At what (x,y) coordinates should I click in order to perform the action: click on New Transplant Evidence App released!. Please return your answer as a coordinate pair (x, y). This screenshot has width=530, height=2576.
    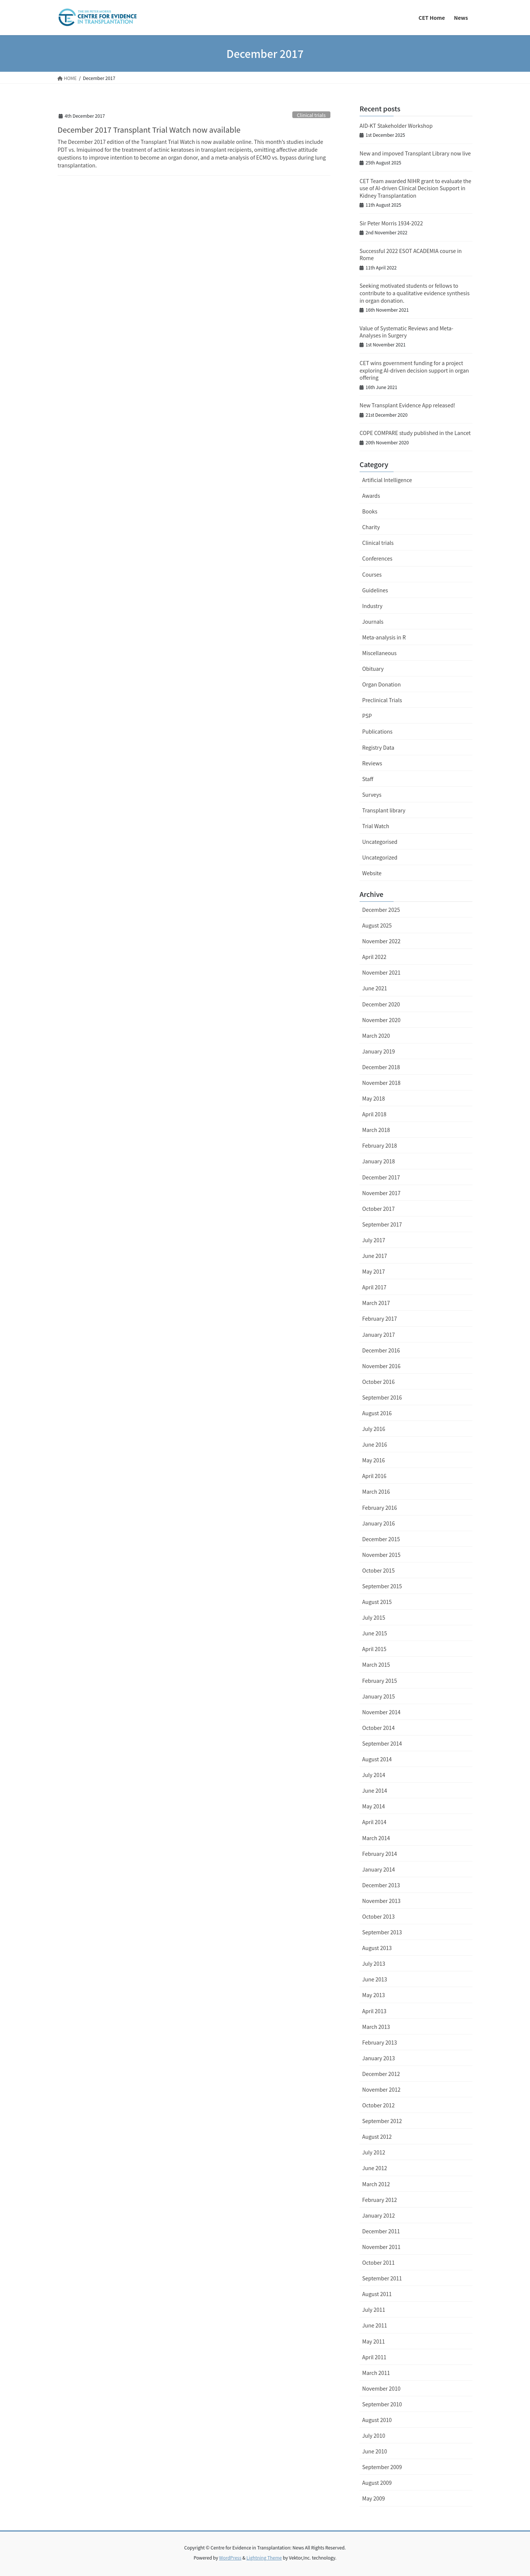
    Looking at the image, I should click on (407, 405).